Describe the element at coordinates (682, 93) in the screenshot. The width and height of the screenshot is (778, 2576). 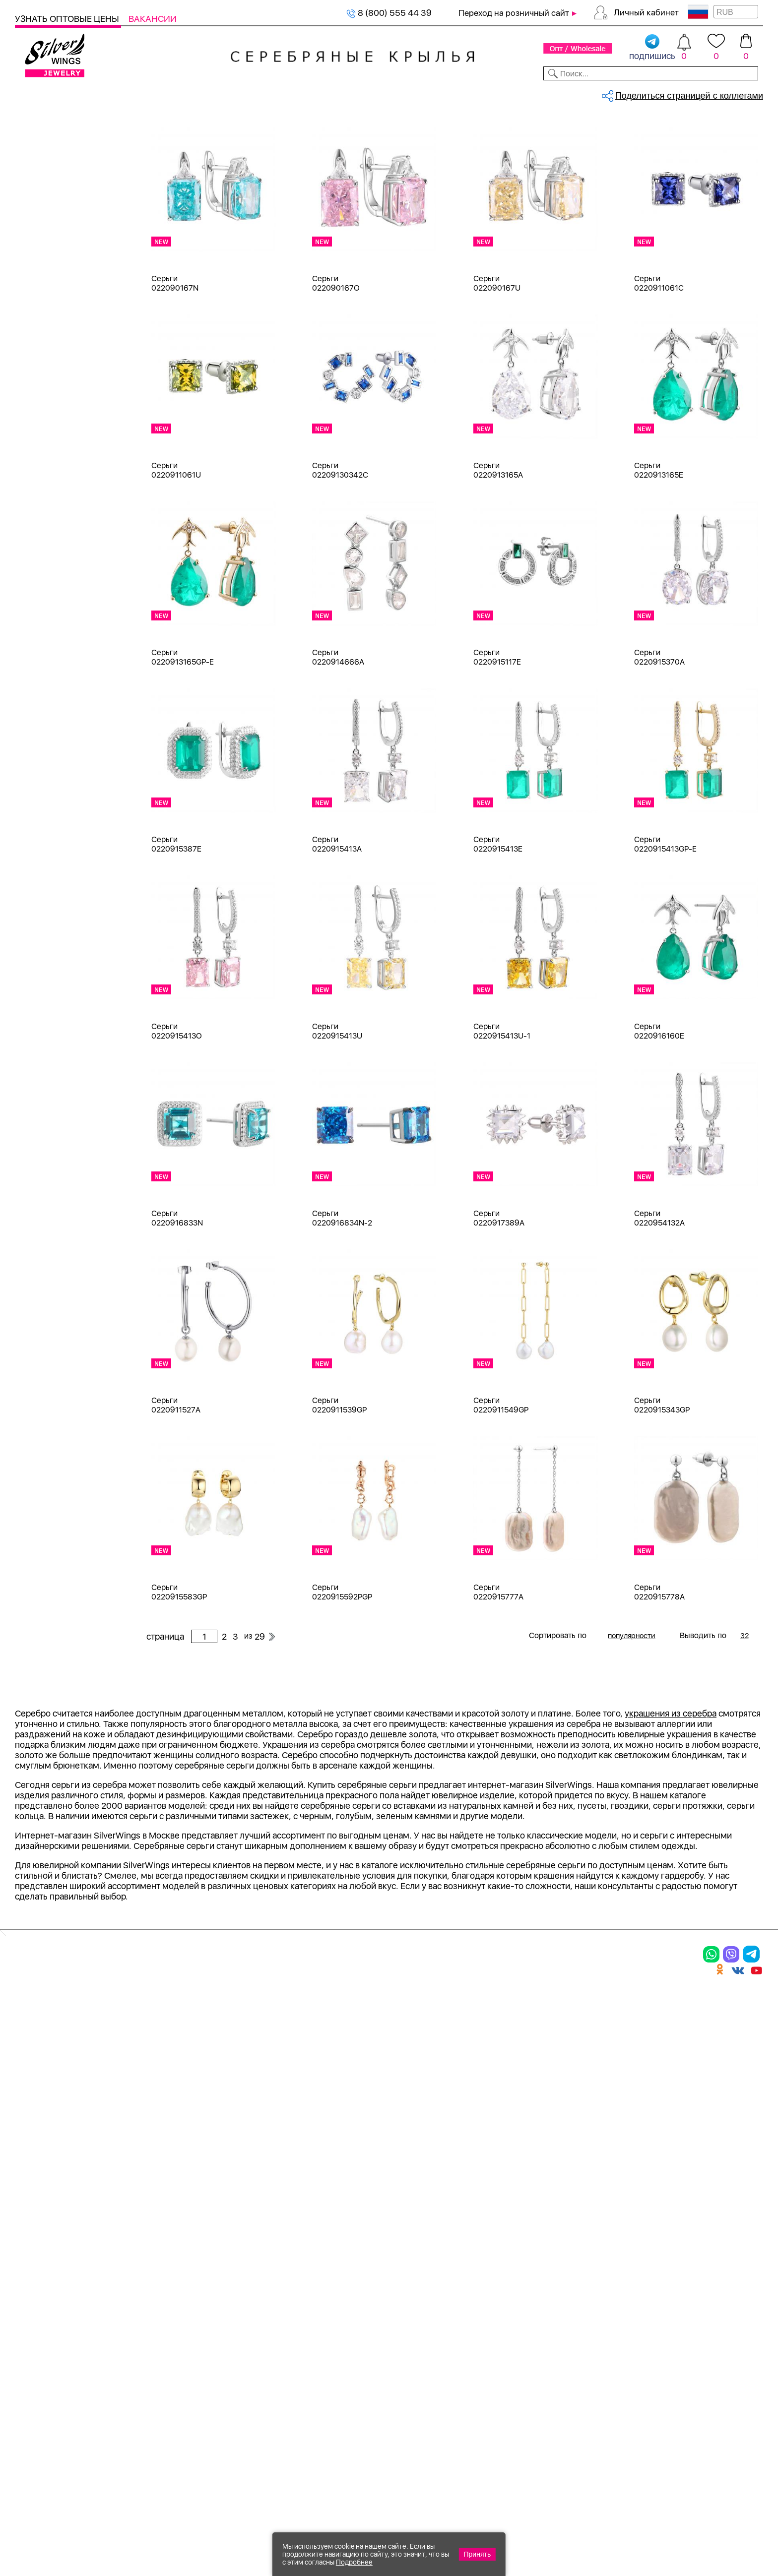
I see `Оборудование` at that location.